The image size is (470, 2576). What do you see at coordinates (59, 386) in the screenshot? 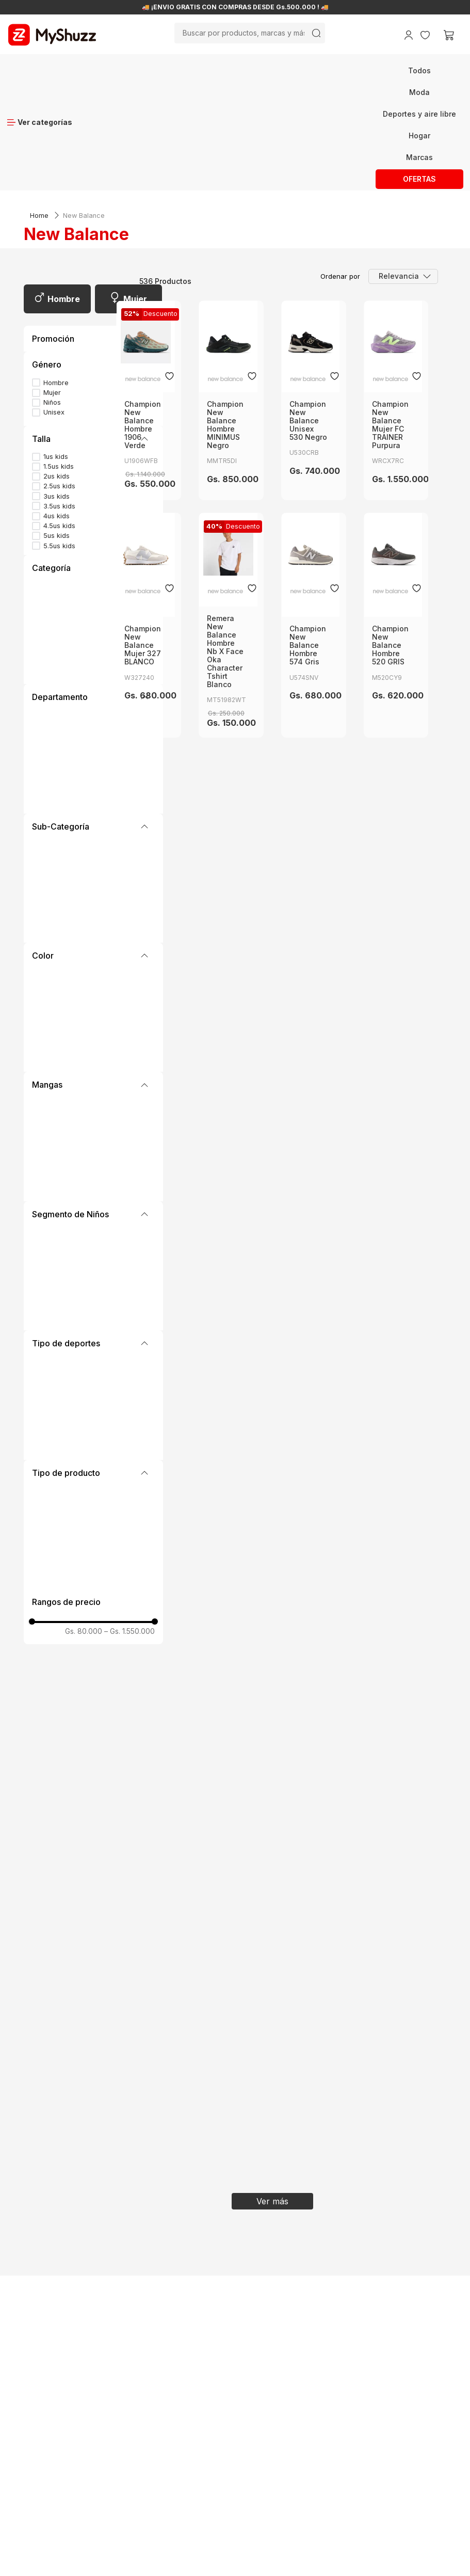
I see `3.5us kids` at bounding box center [59, 386].